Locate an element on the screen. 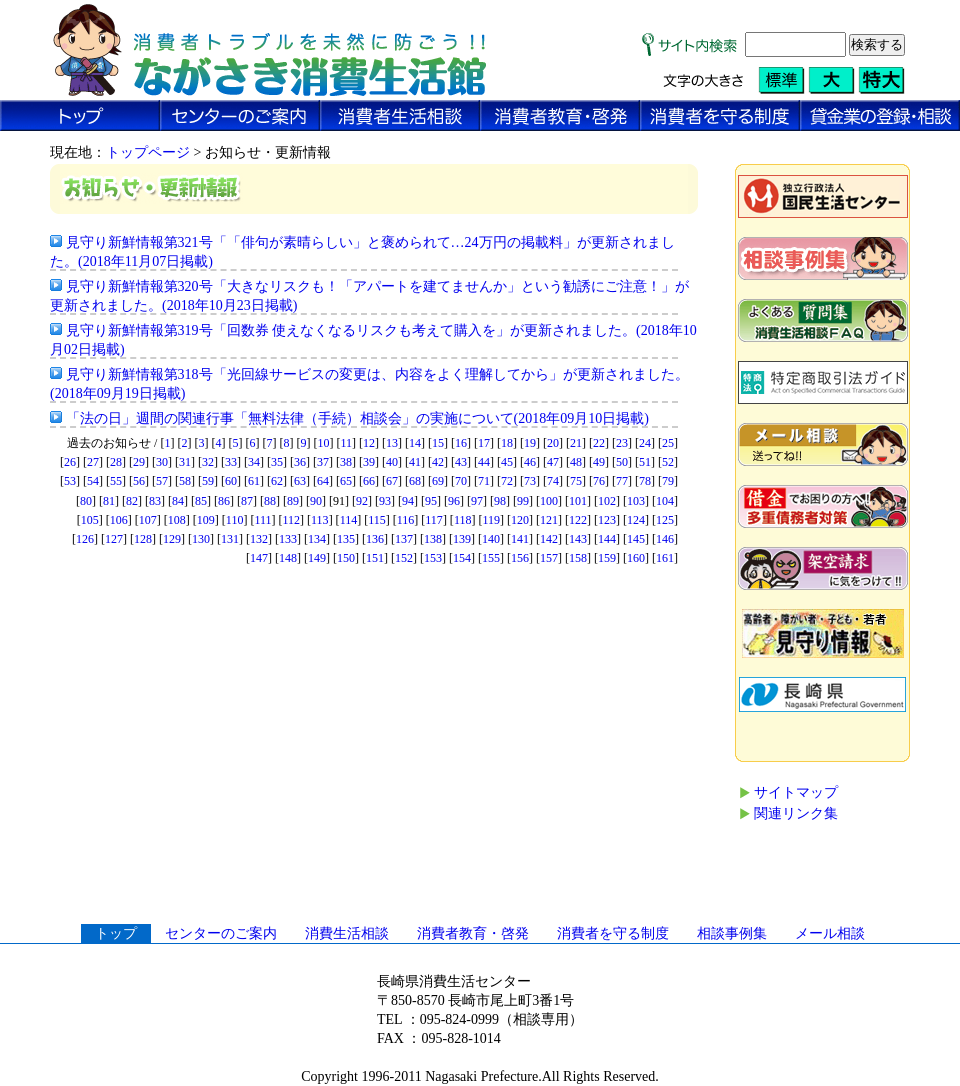 The width and height of the screenshot is (960, 1086). 160 is located at coordinates (636, 558).